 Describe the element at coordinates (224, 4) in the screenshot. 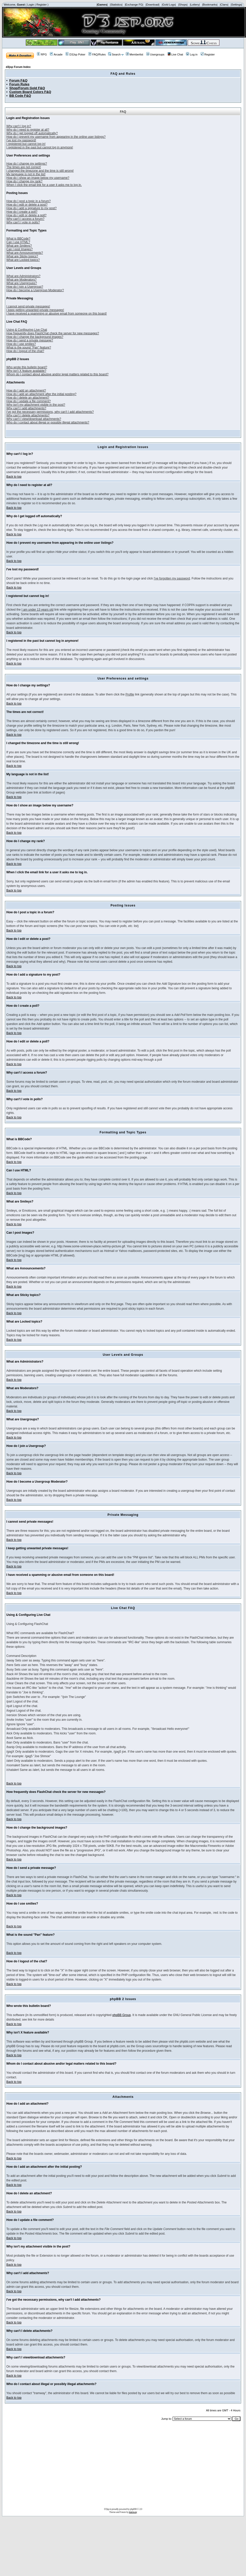

I see `|Clans|` at that location.